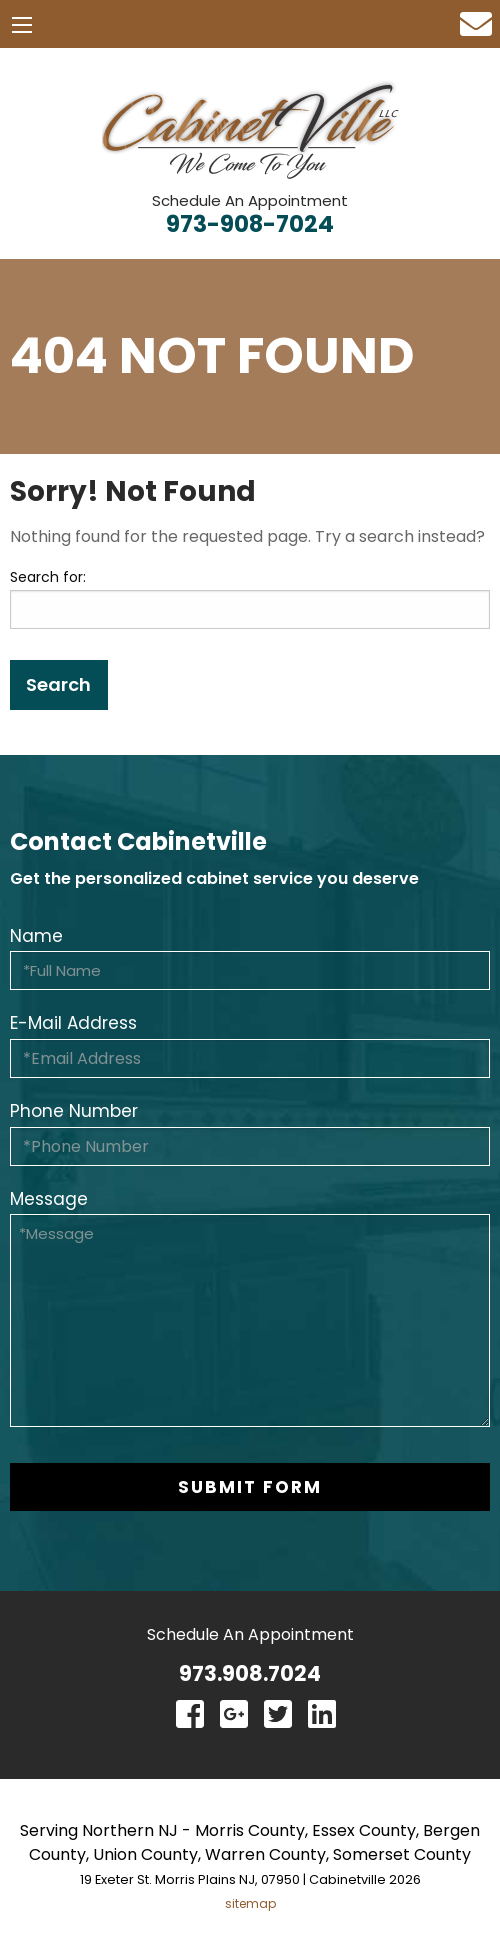 This screenshot has height=1955, width=500. Describe the element at coordinates (48, 577) in the screenshot. I see `Search for:` at that location.